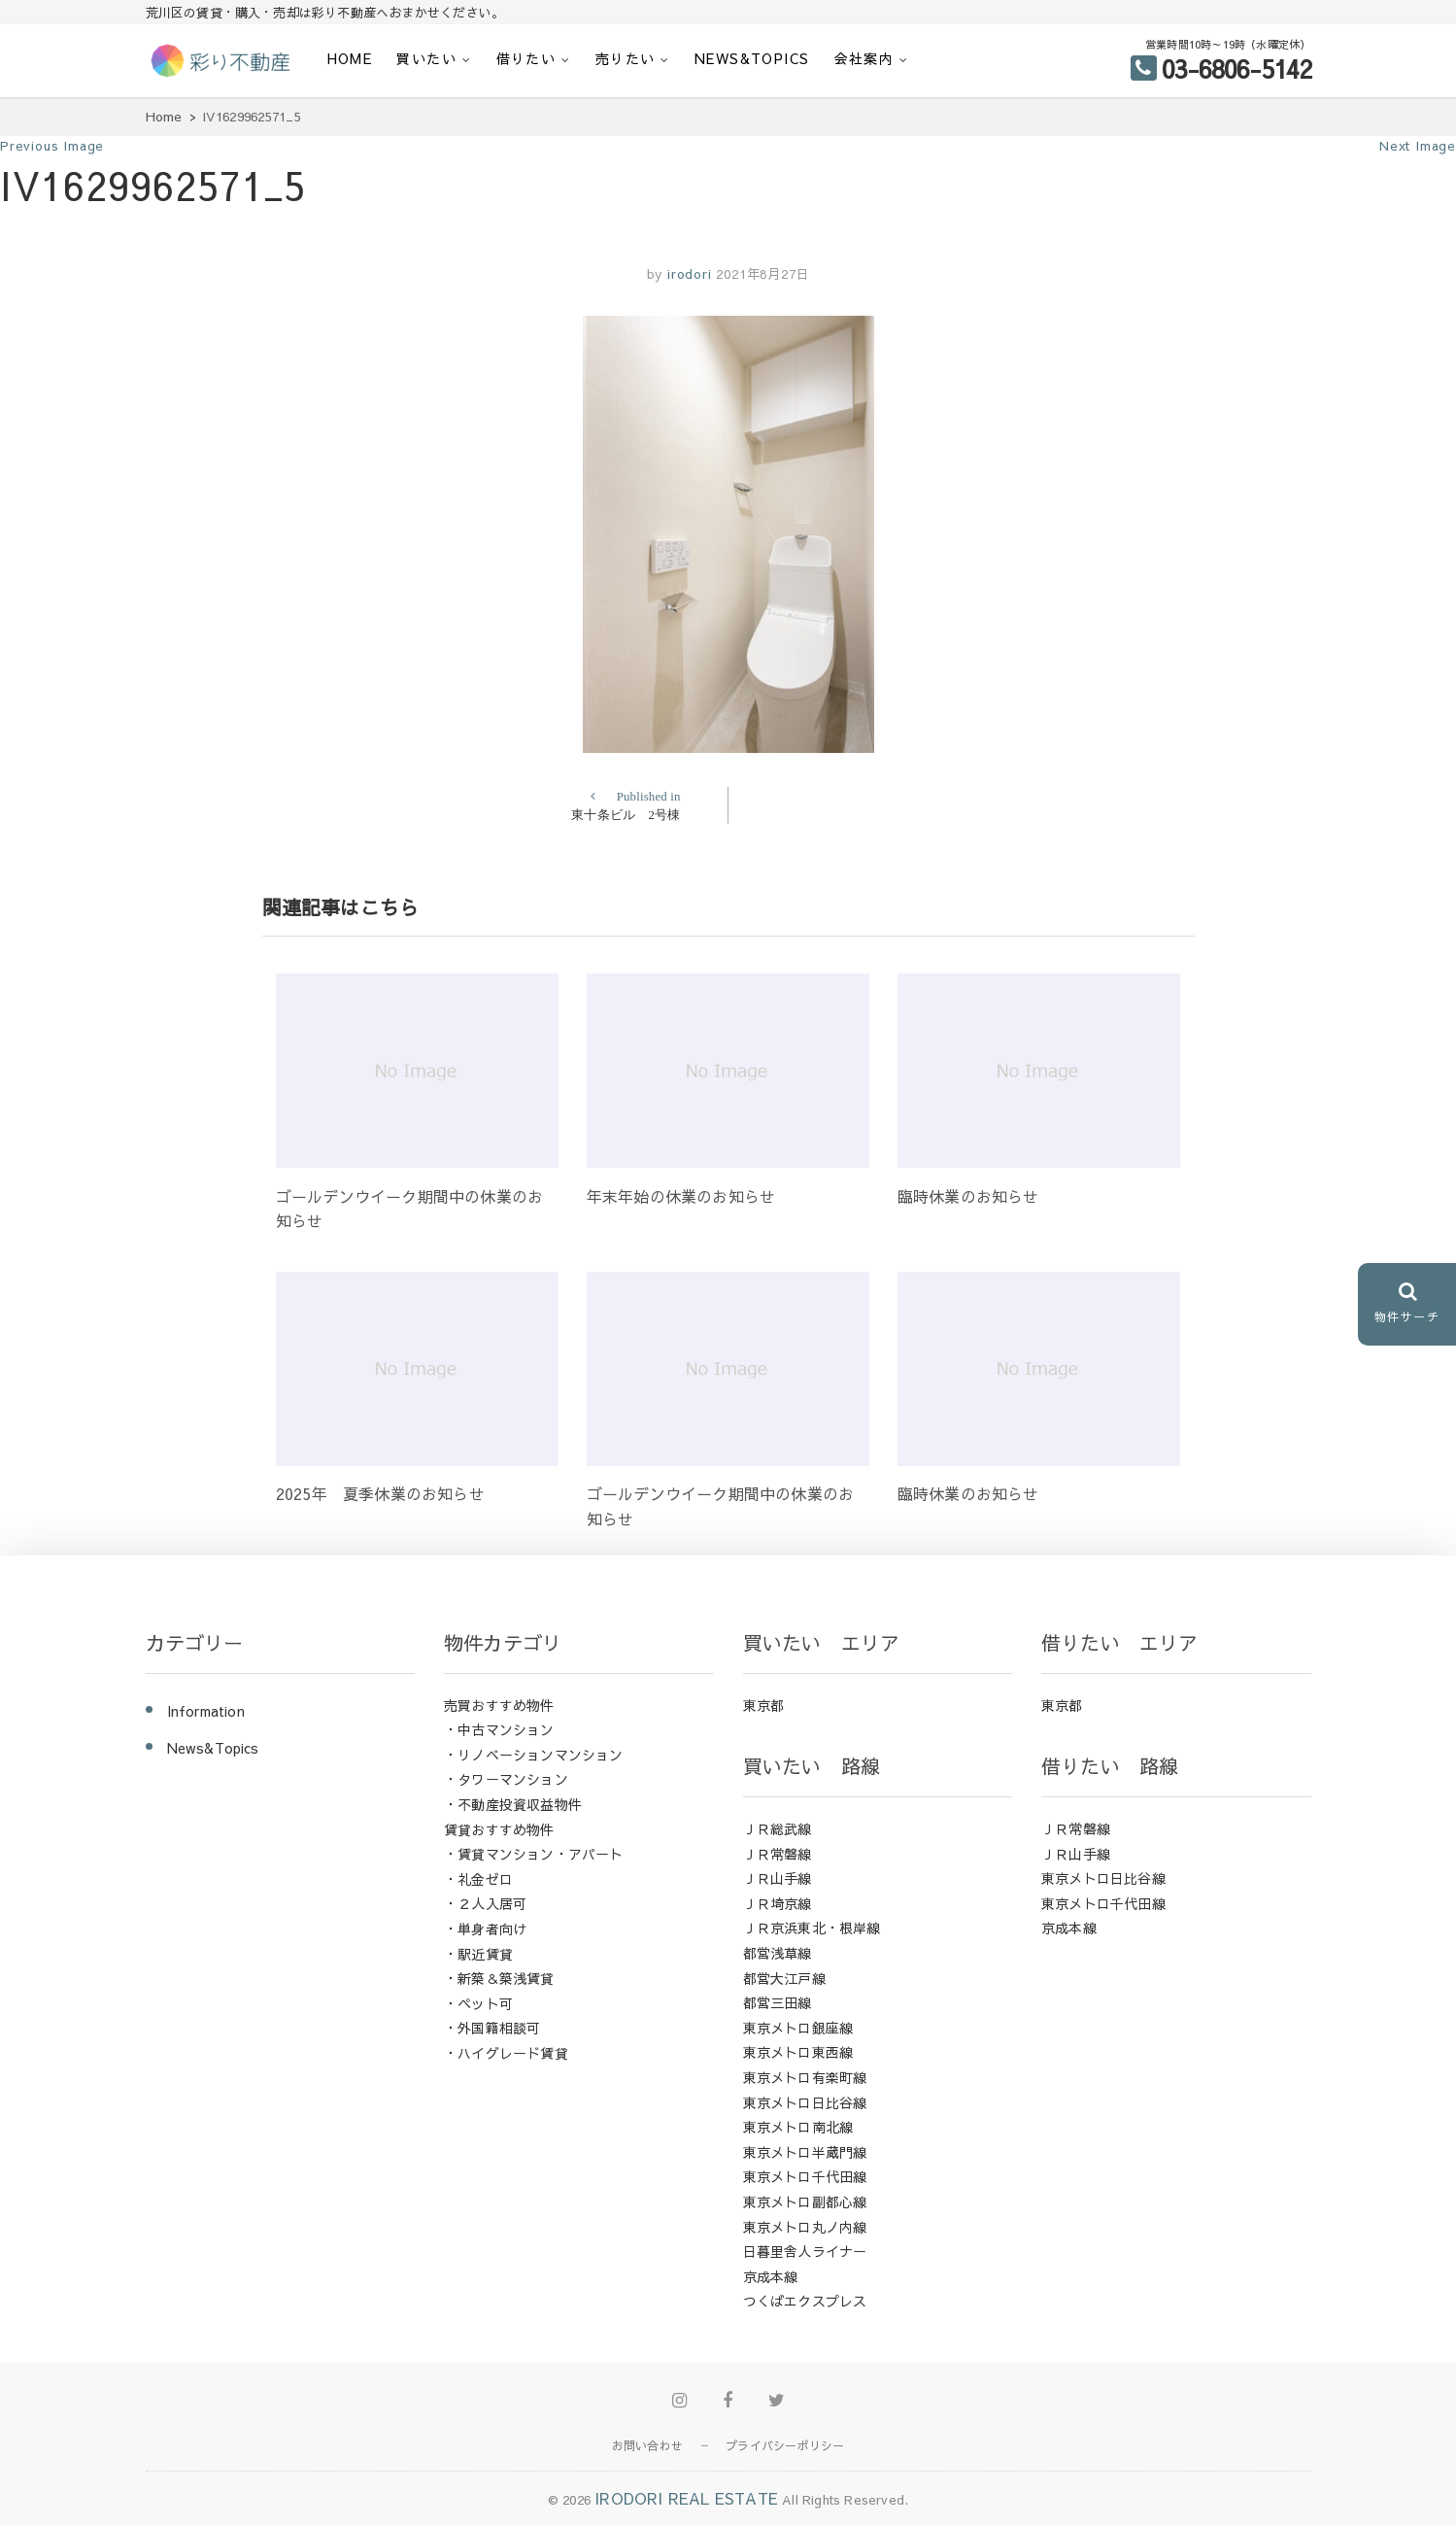  Describe the element at coordinates (805, 2102) in the screenshot. I see `東京メトロ日比谷線` at that location.